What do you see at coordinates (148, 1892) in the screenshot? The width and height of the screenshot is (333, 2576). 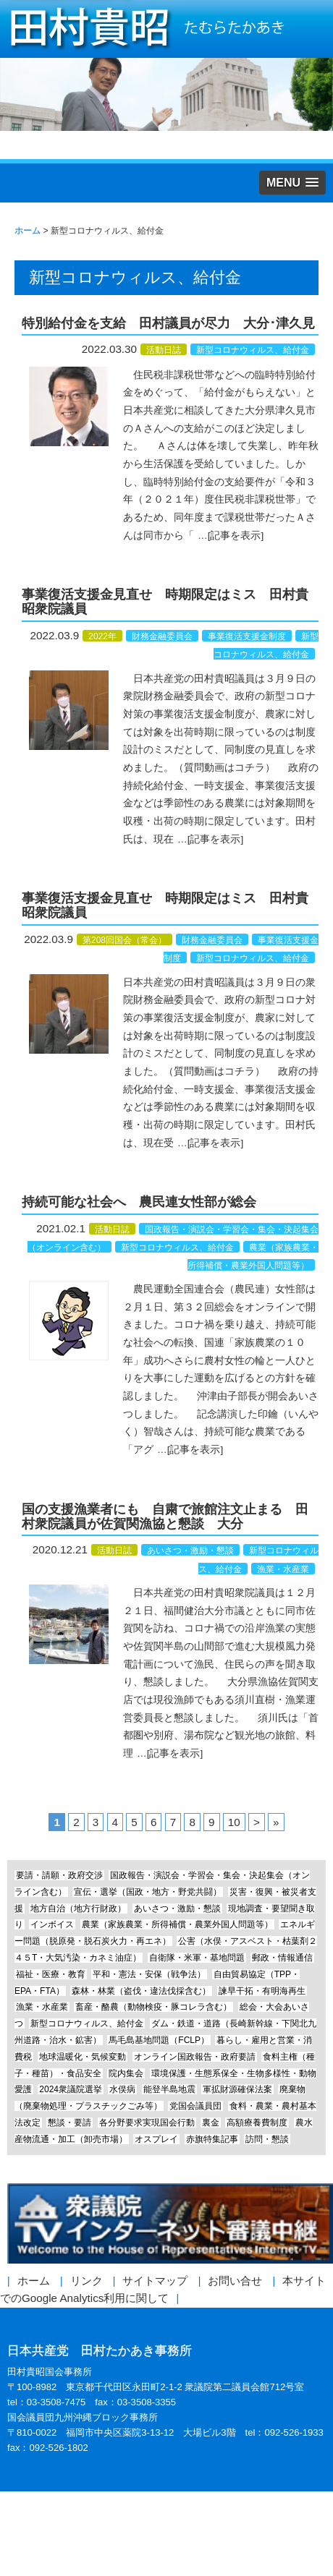 I see `宣伝・選挙（国政・地方・野党共闘）` at bounding box center [148, 1892].